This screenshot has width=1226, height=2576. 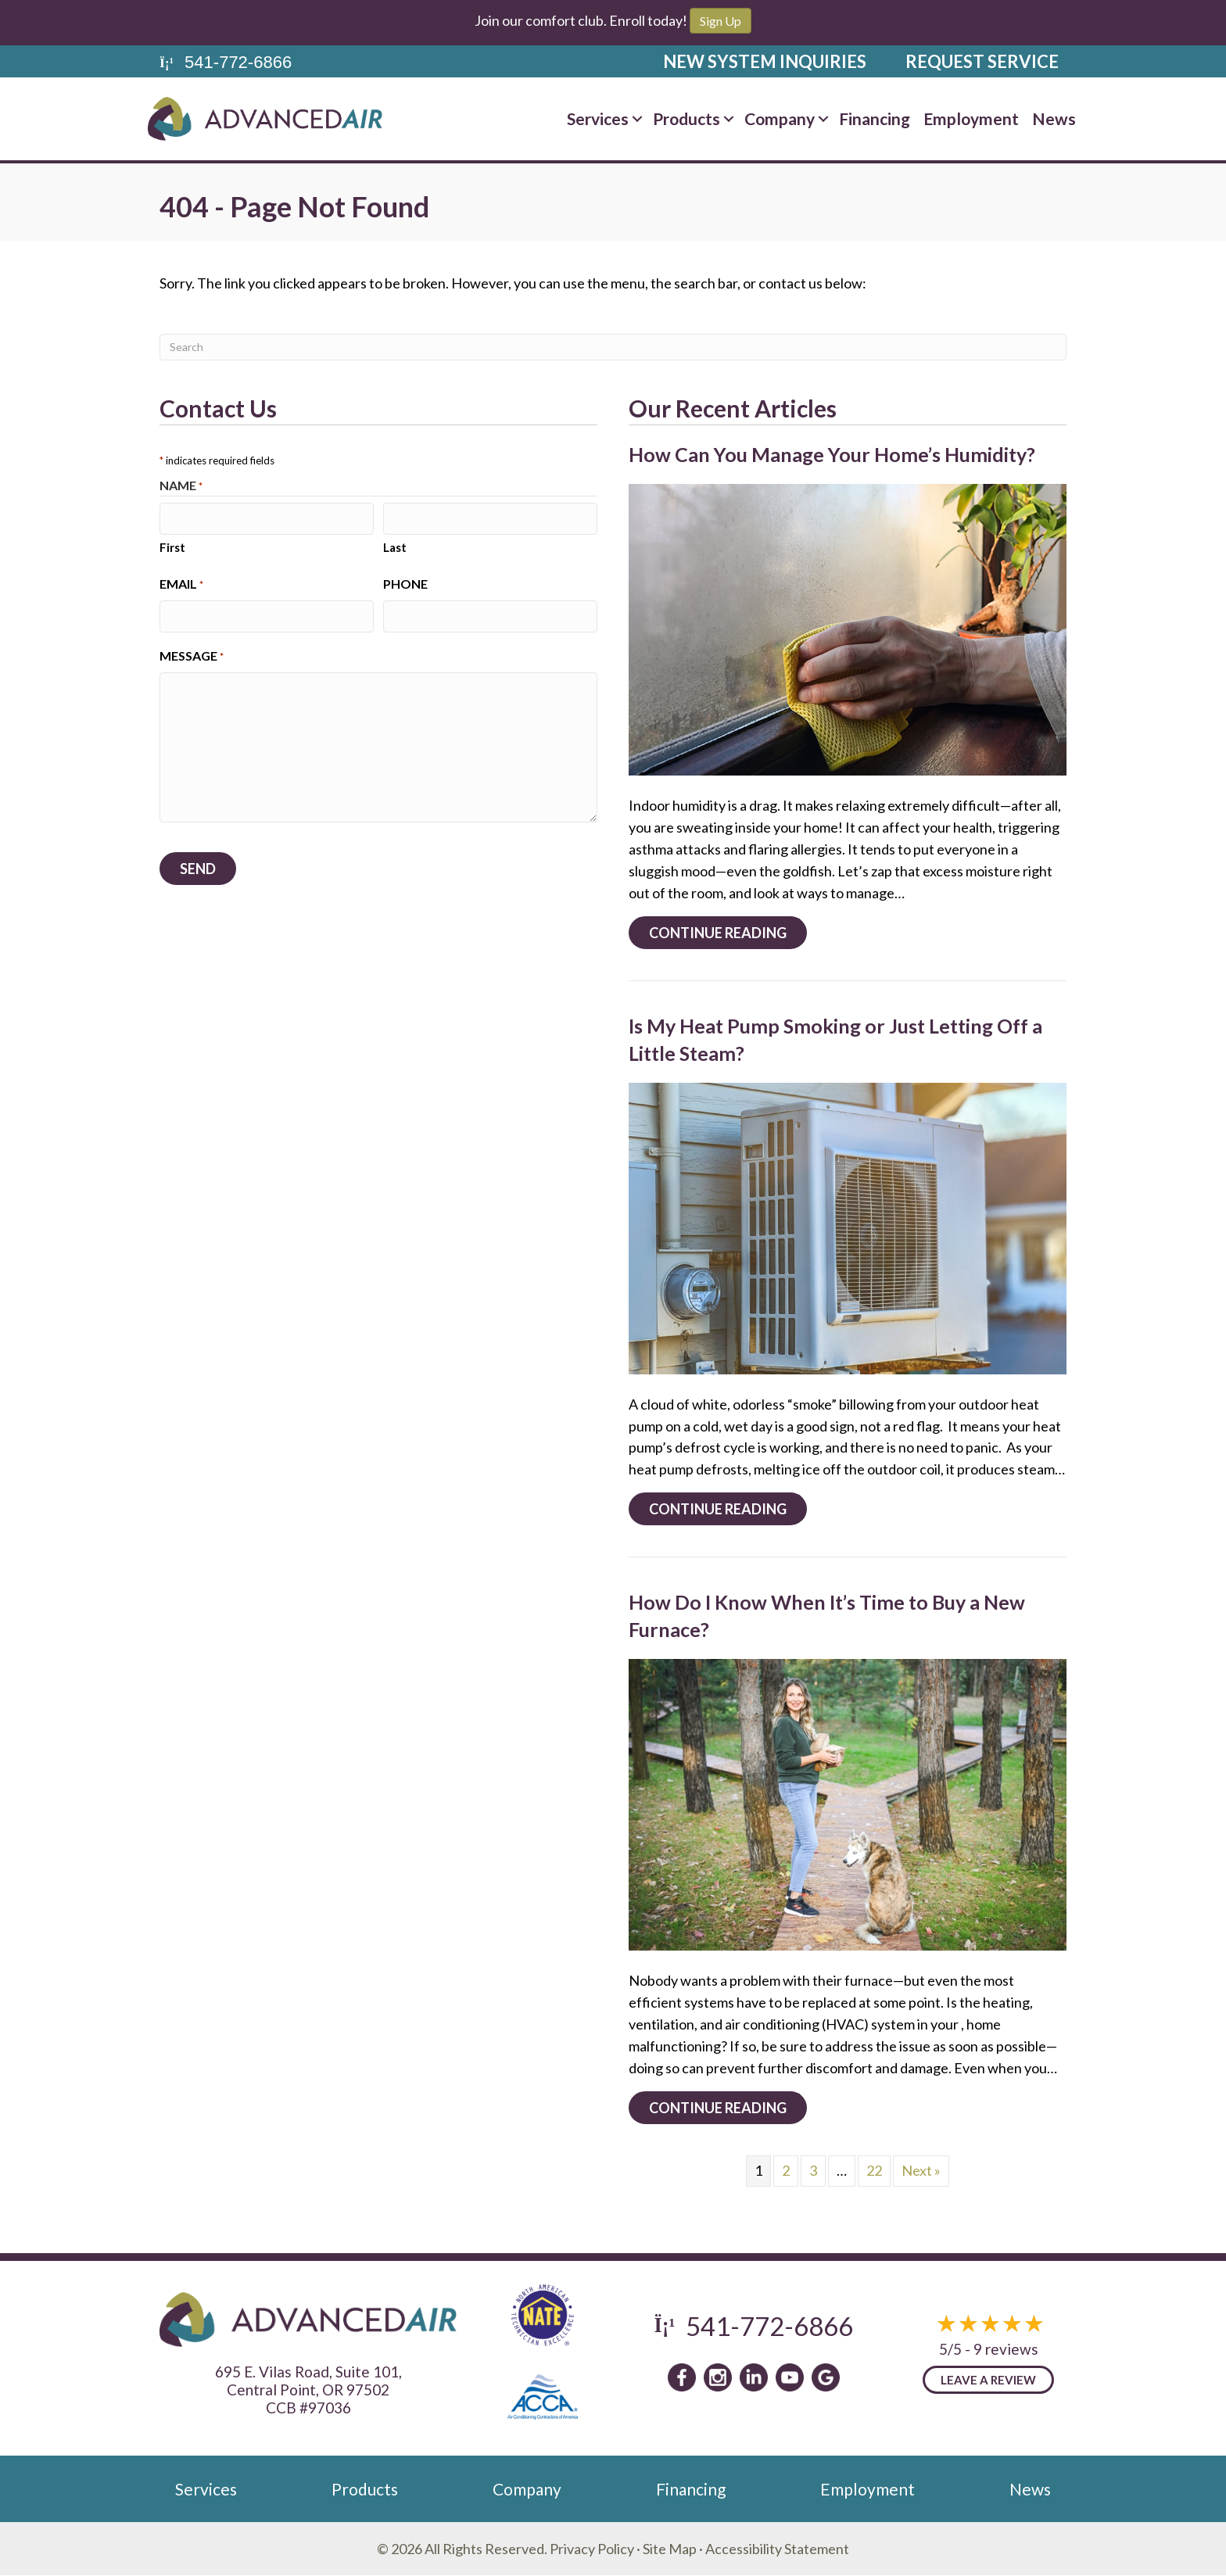 What do you see at coordinates (613, 347) in the screenshot?
I see `[Search]` at bounding box center [613, 347].